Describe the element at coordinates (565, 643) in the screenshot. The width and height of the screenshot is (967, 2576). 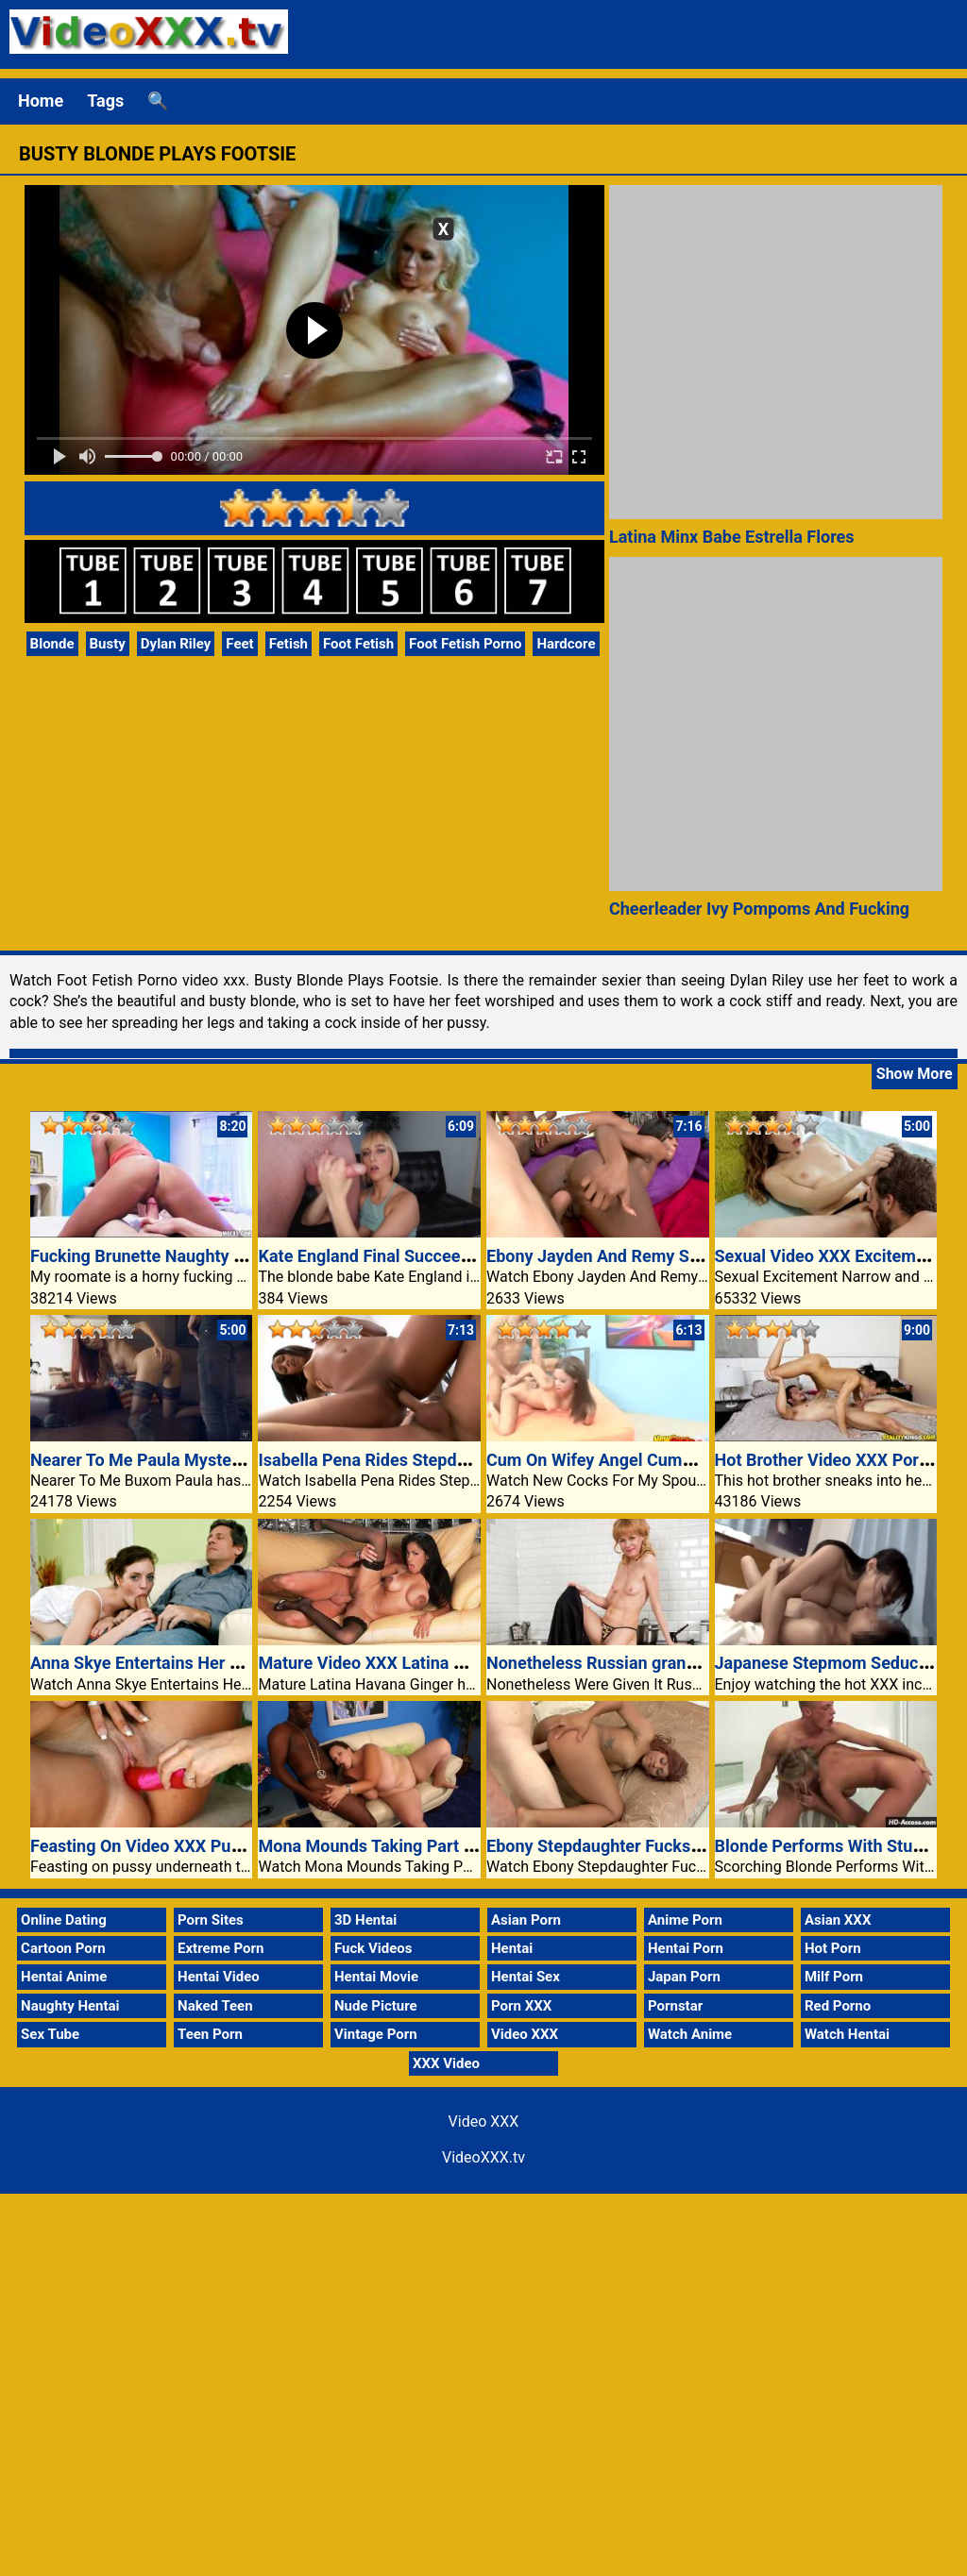
I see `Hardcore` at that location.